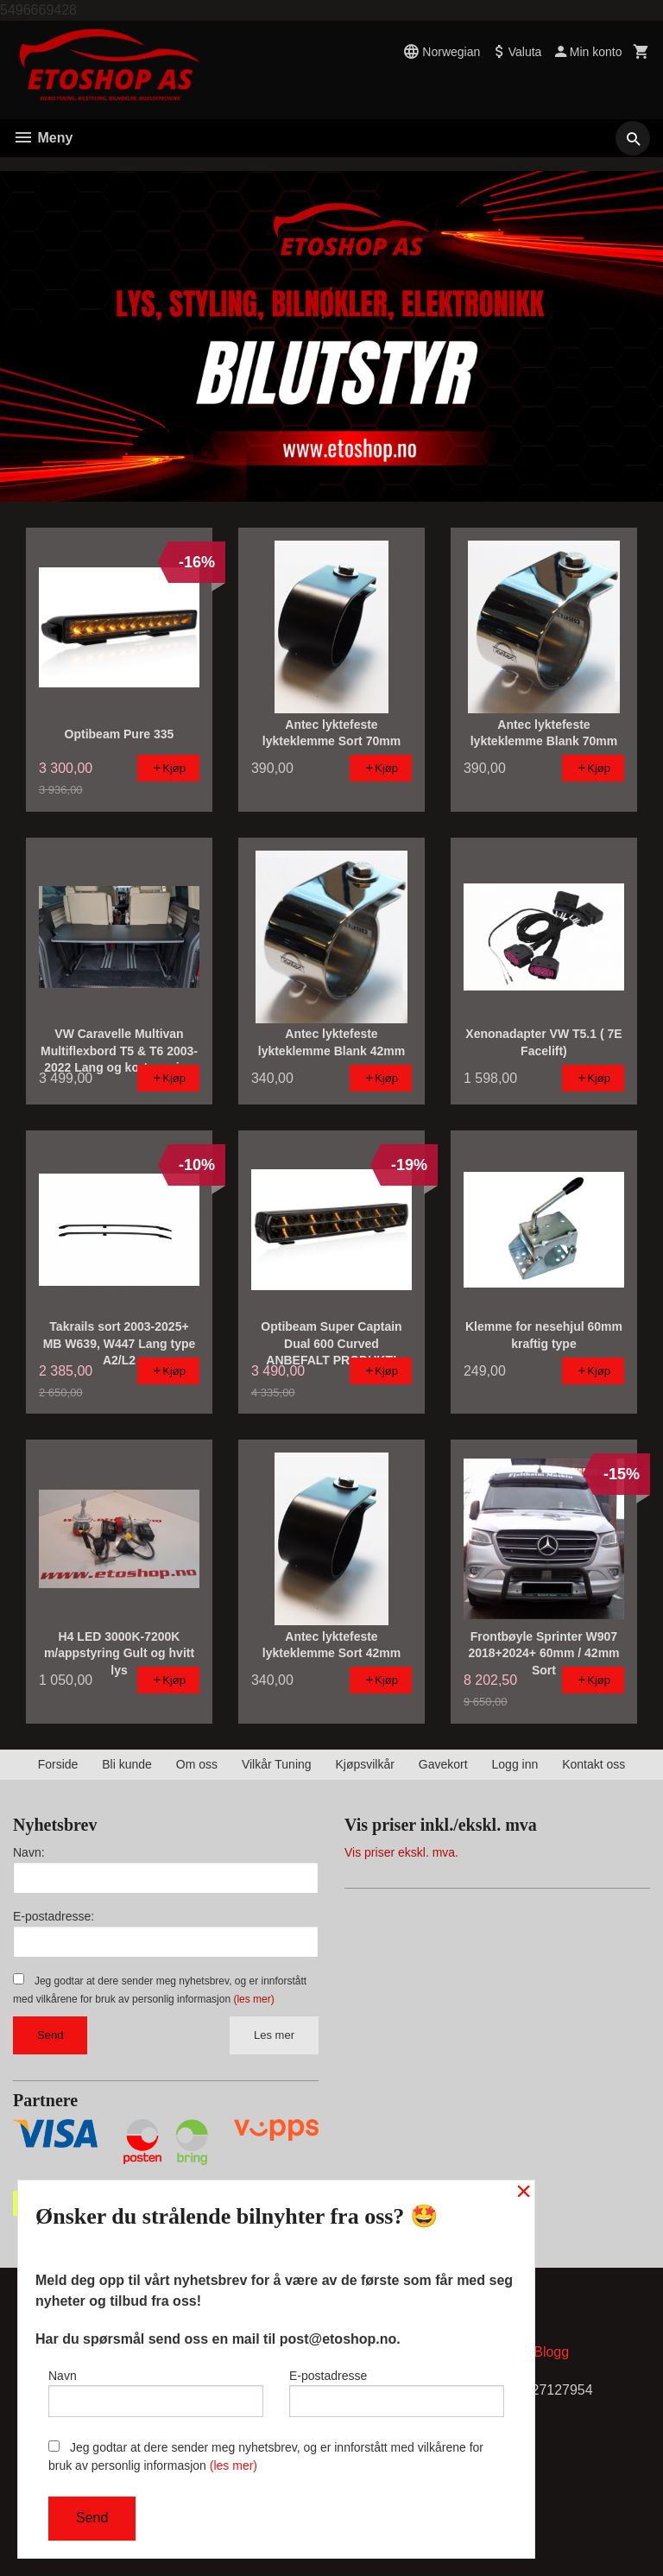 The height and width of the screenshot is (2576, 663). I want to click on Logg inn, so click(515, 1764).